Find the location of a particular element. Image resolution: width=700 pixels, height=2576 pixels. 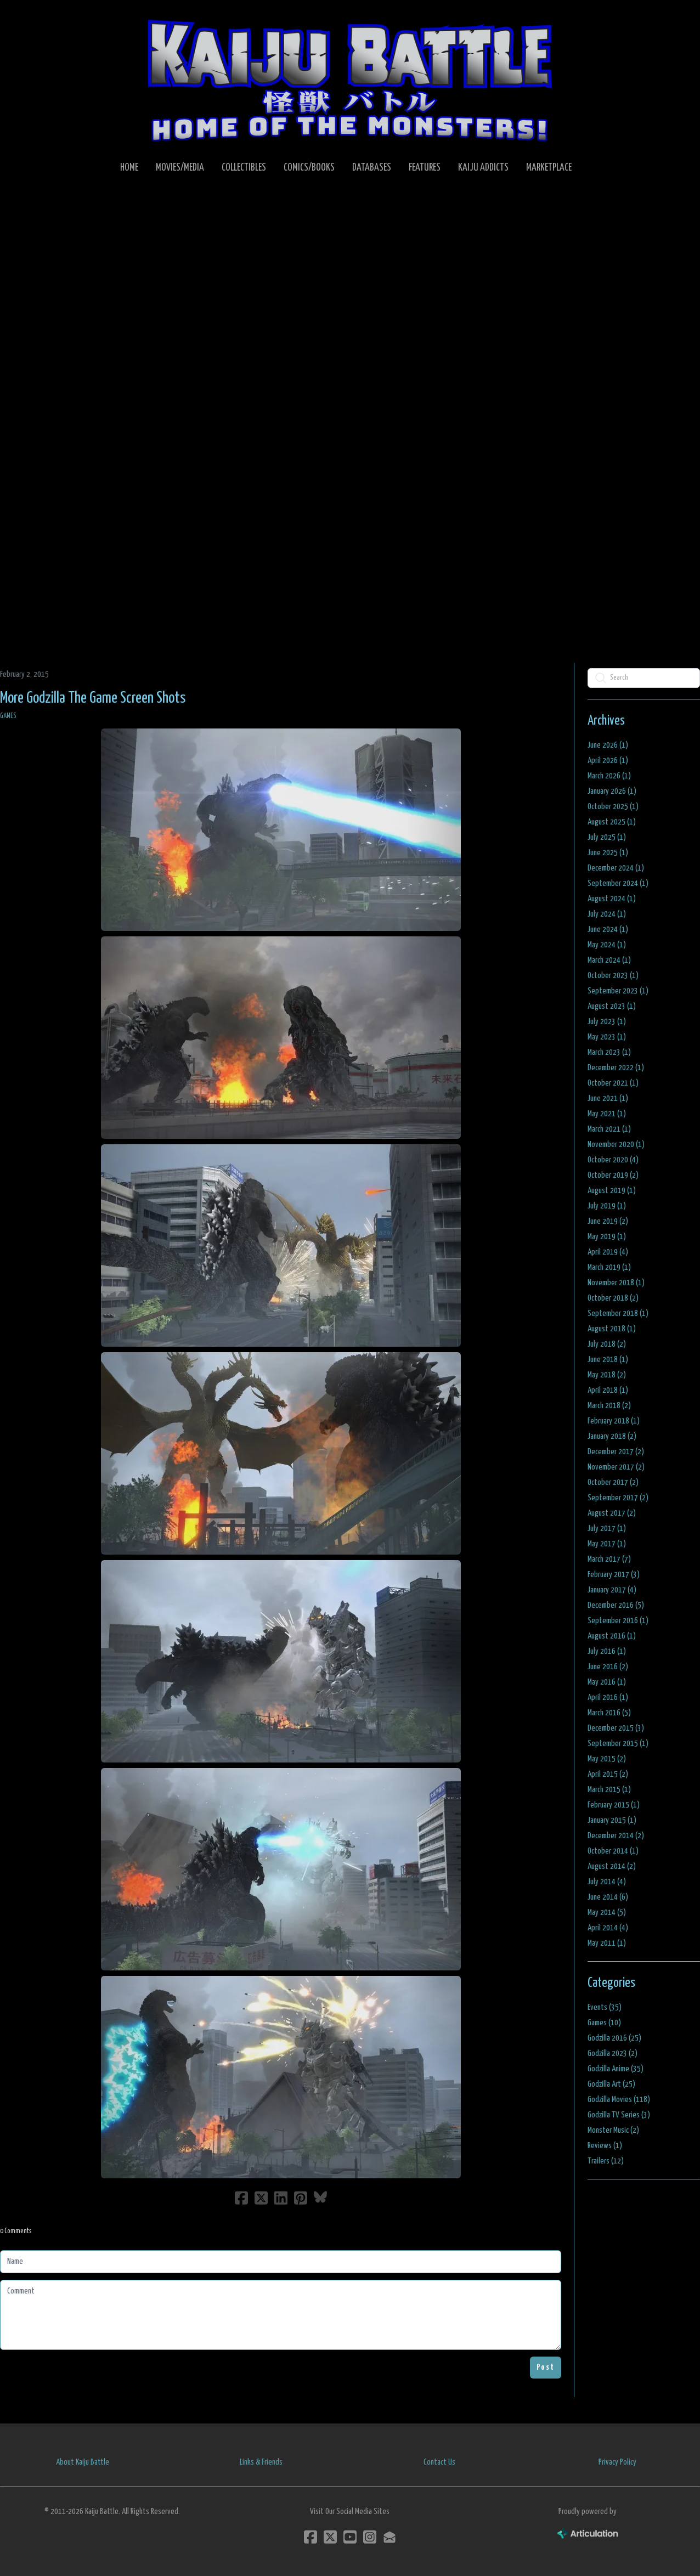

May 2011 (1) is located at coordinates (607, 1943).